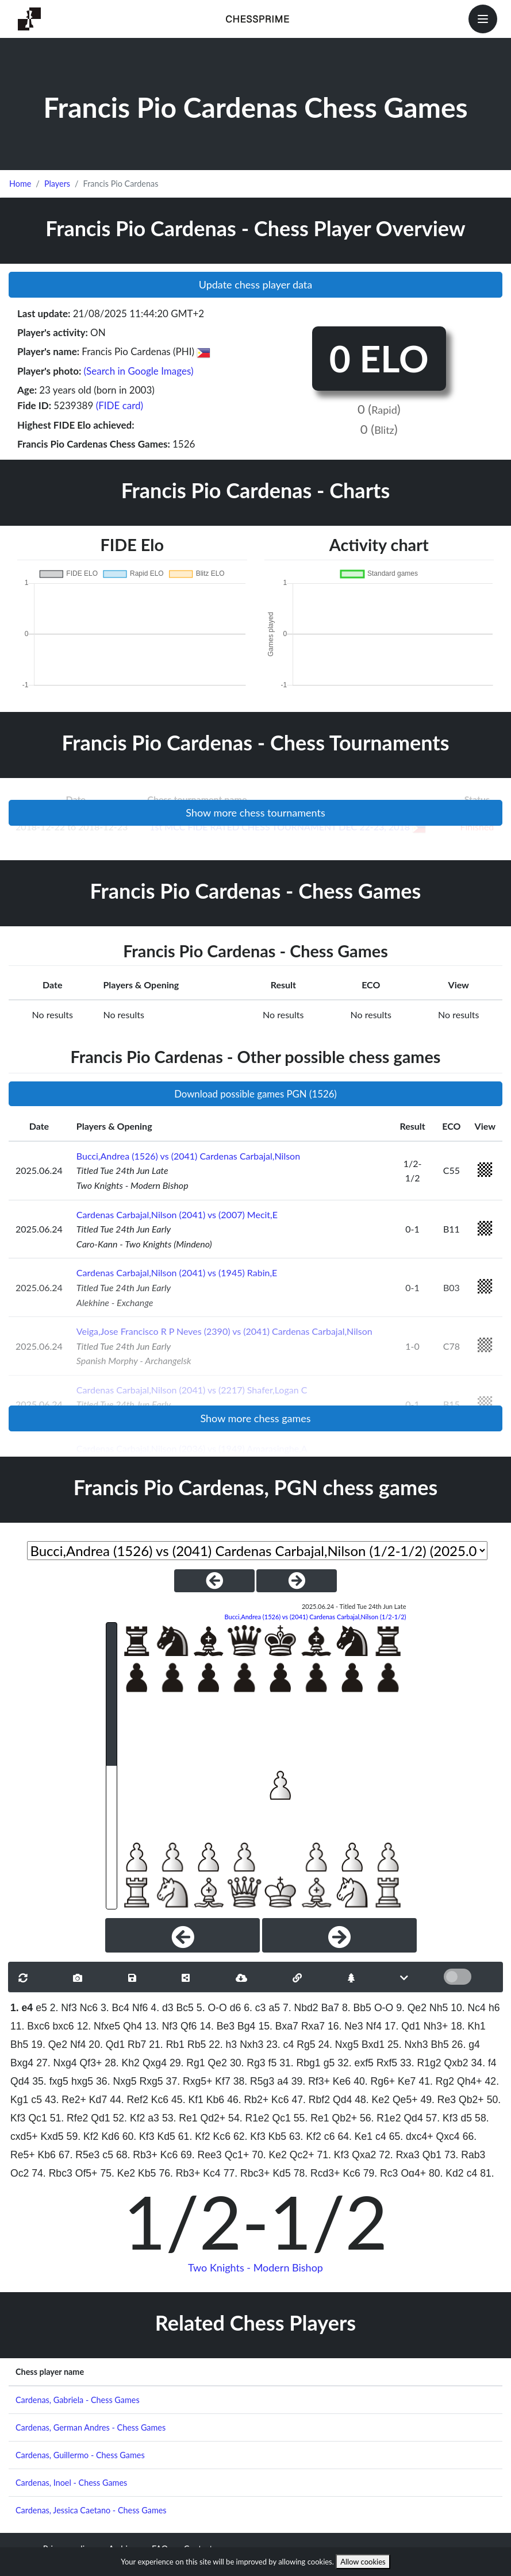  What do you see at coordinates (51, 2136) in the screenshot?
I see `Kxd5` at bounding box center [51, 2136].